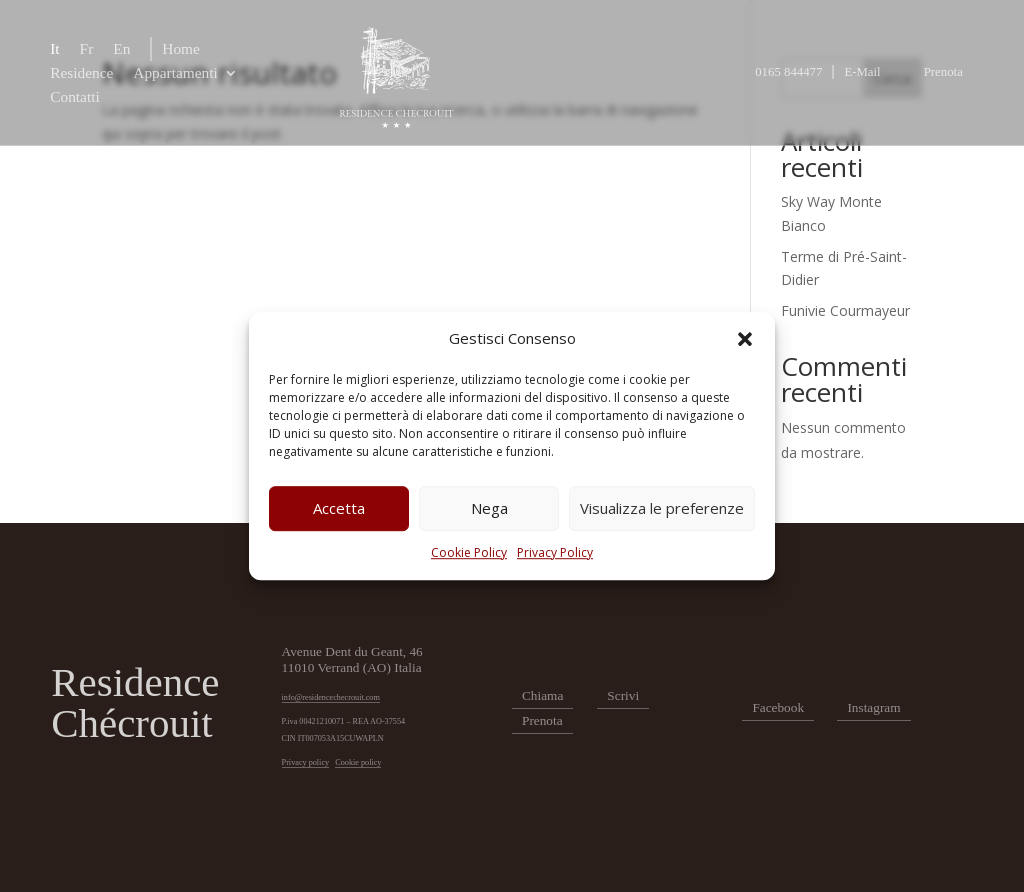 The height and width of the screenshot is (892, 1024). Describe the element at coordinates (75, 96) in the screenshot. I see `Contatti` at that location.